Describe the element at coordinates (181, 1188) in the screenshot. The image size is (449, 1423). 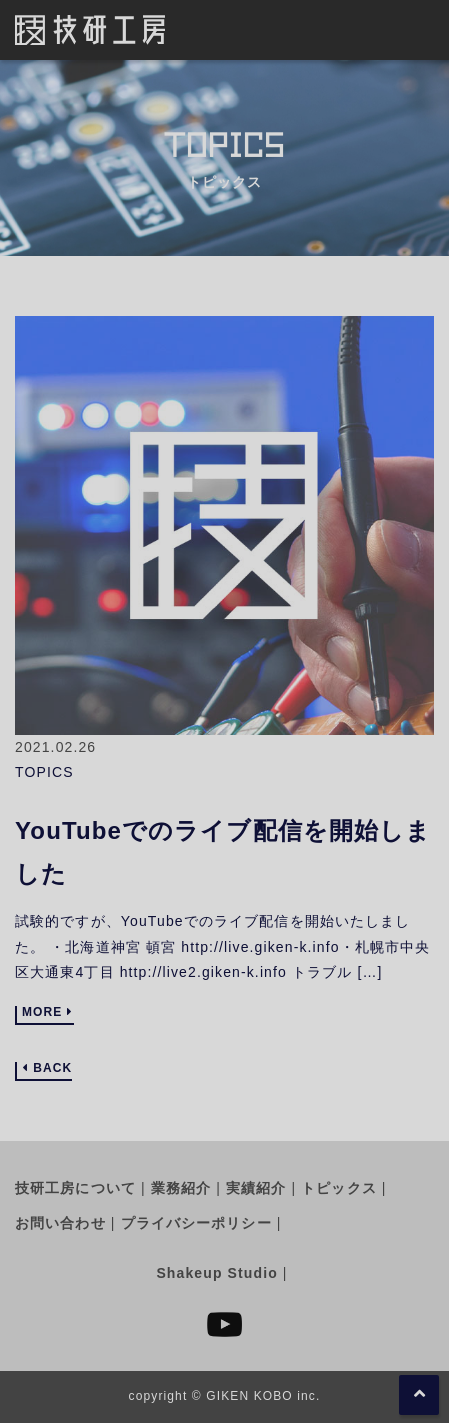
I see `業務紹介` at that location.